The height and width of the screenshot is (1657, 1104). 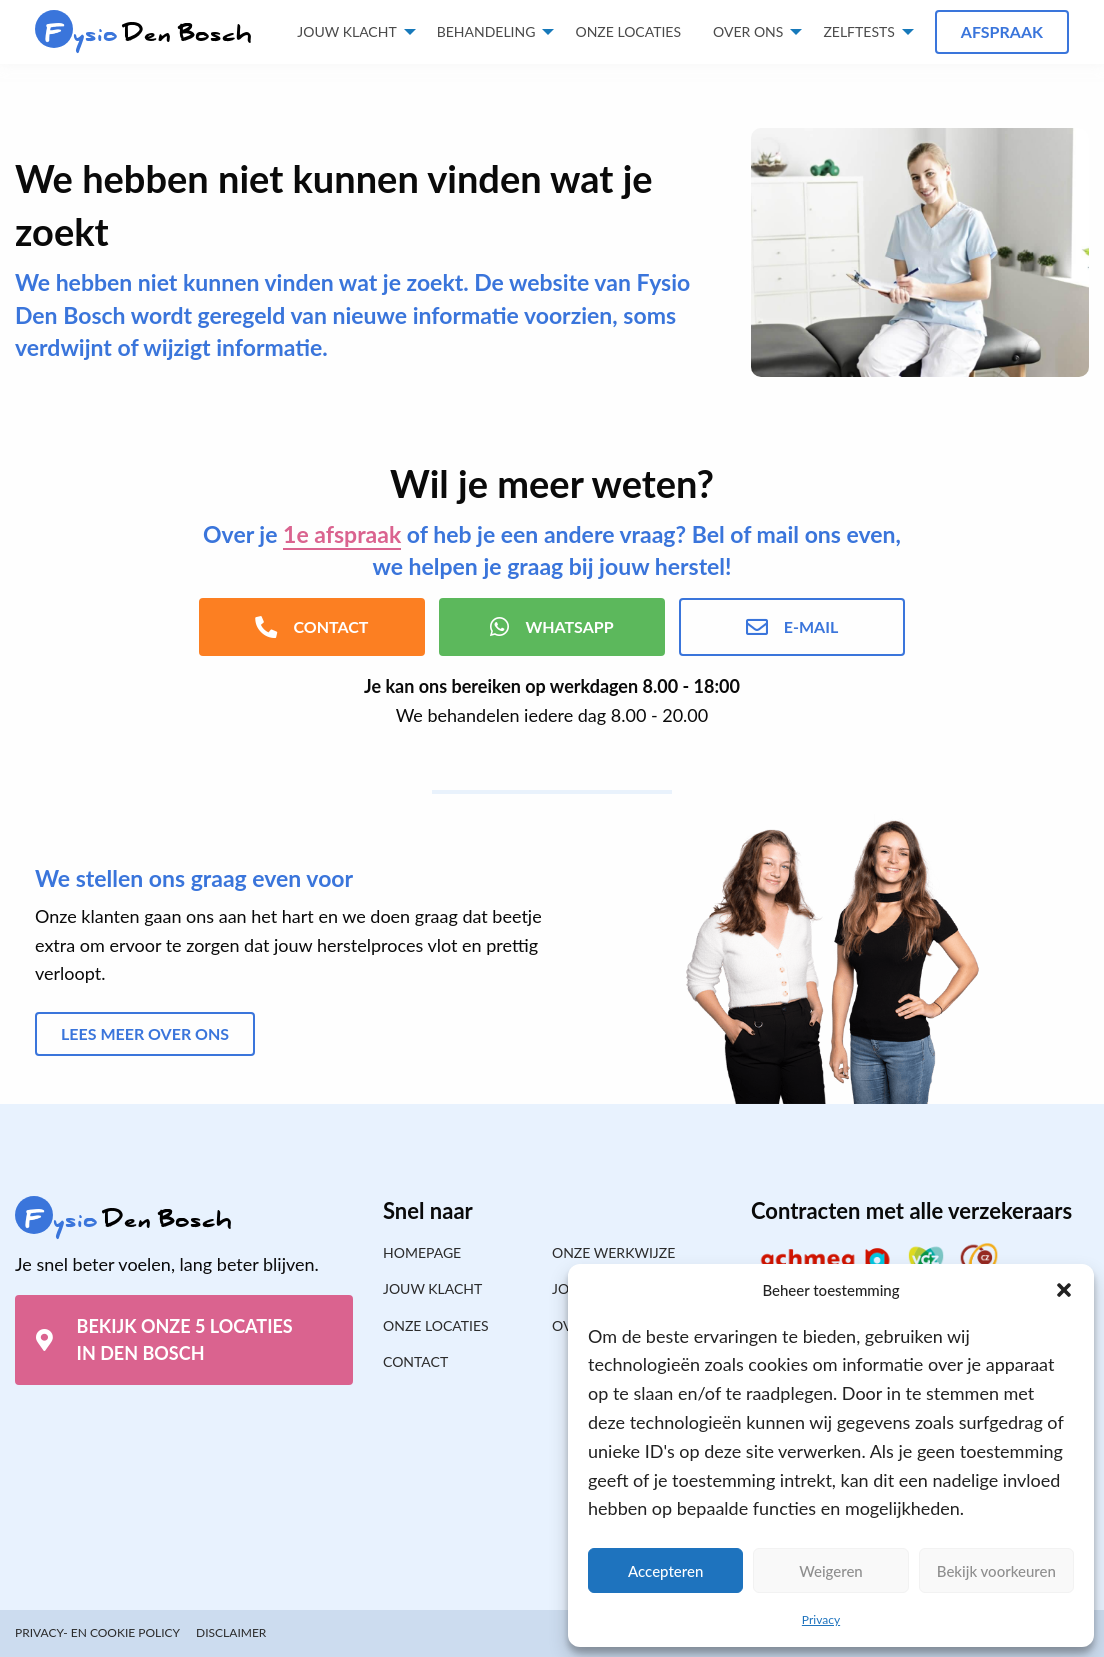 I want to click on Disclaimer, so click(x=231, y=1632).